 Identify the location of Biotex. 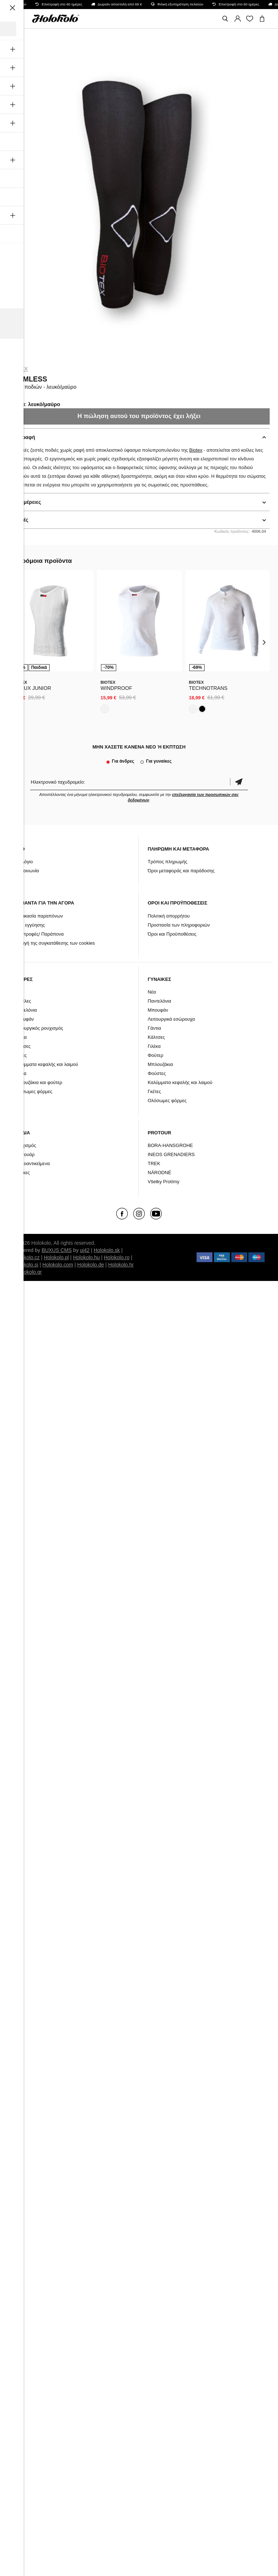
(18, 369).